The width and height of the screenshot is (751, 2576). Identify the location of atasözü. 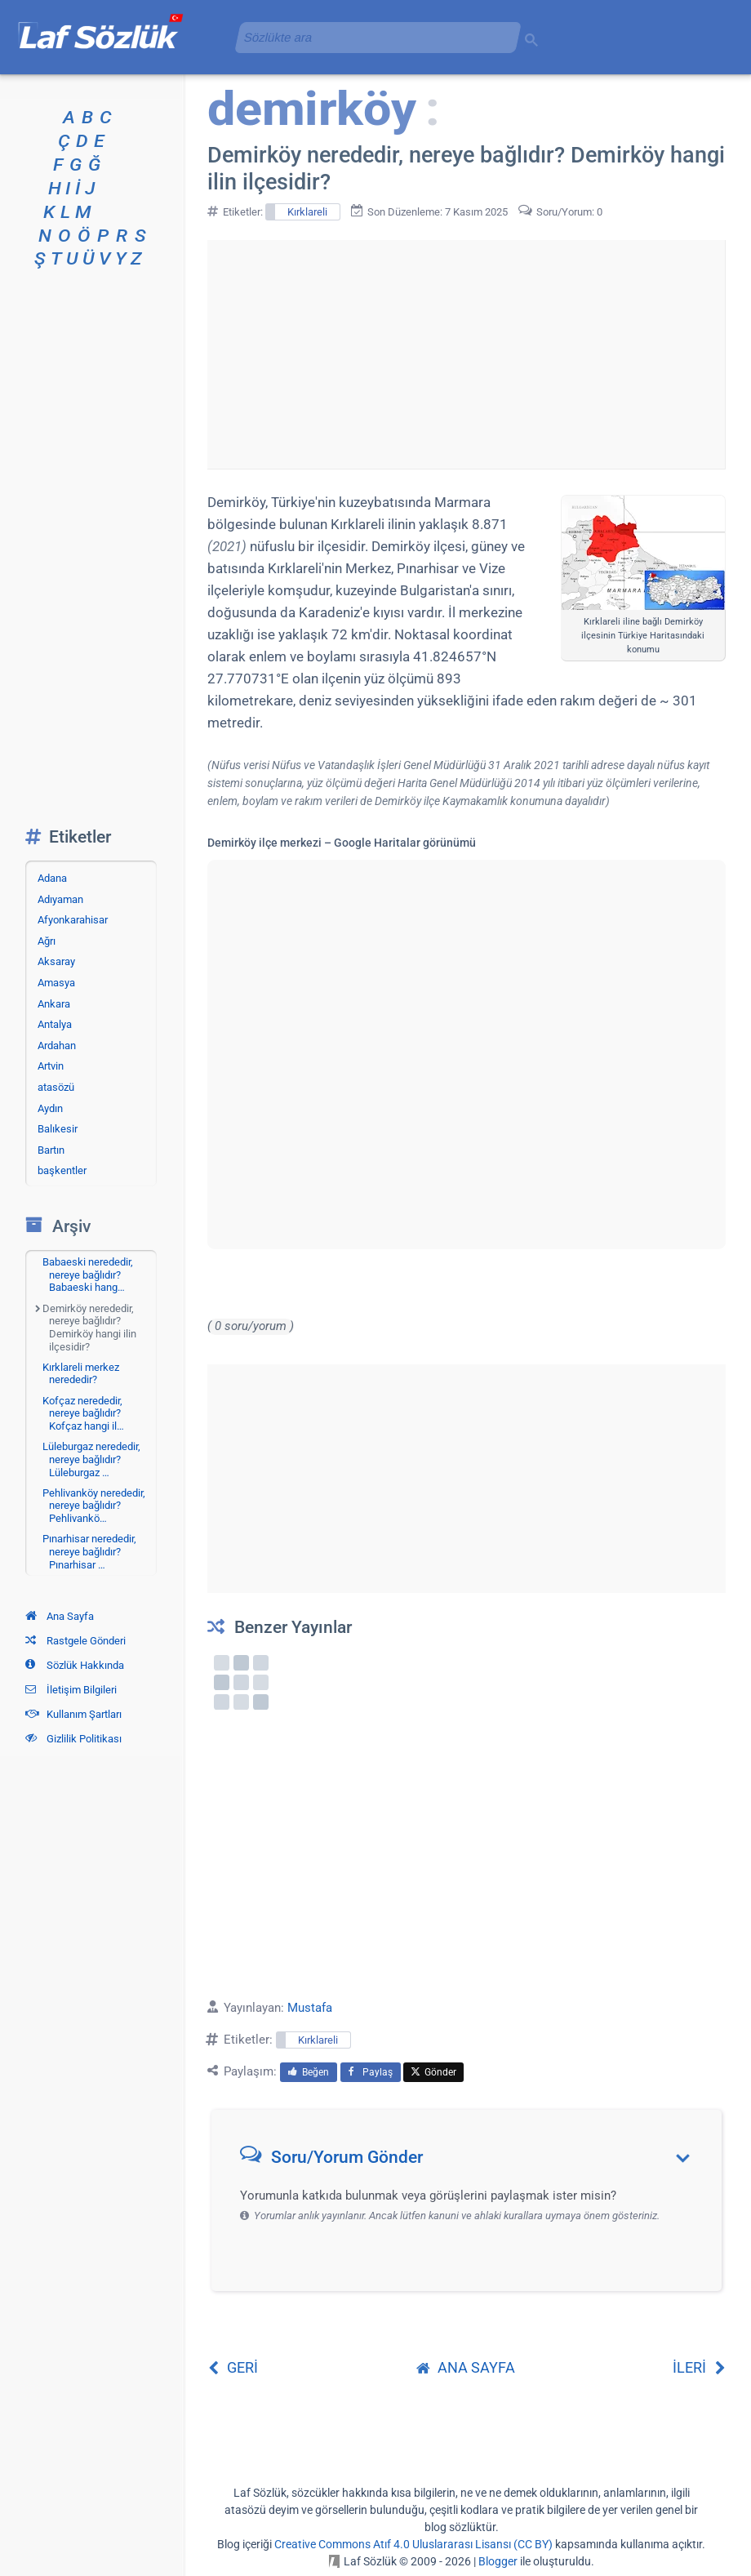
(56, 1087).